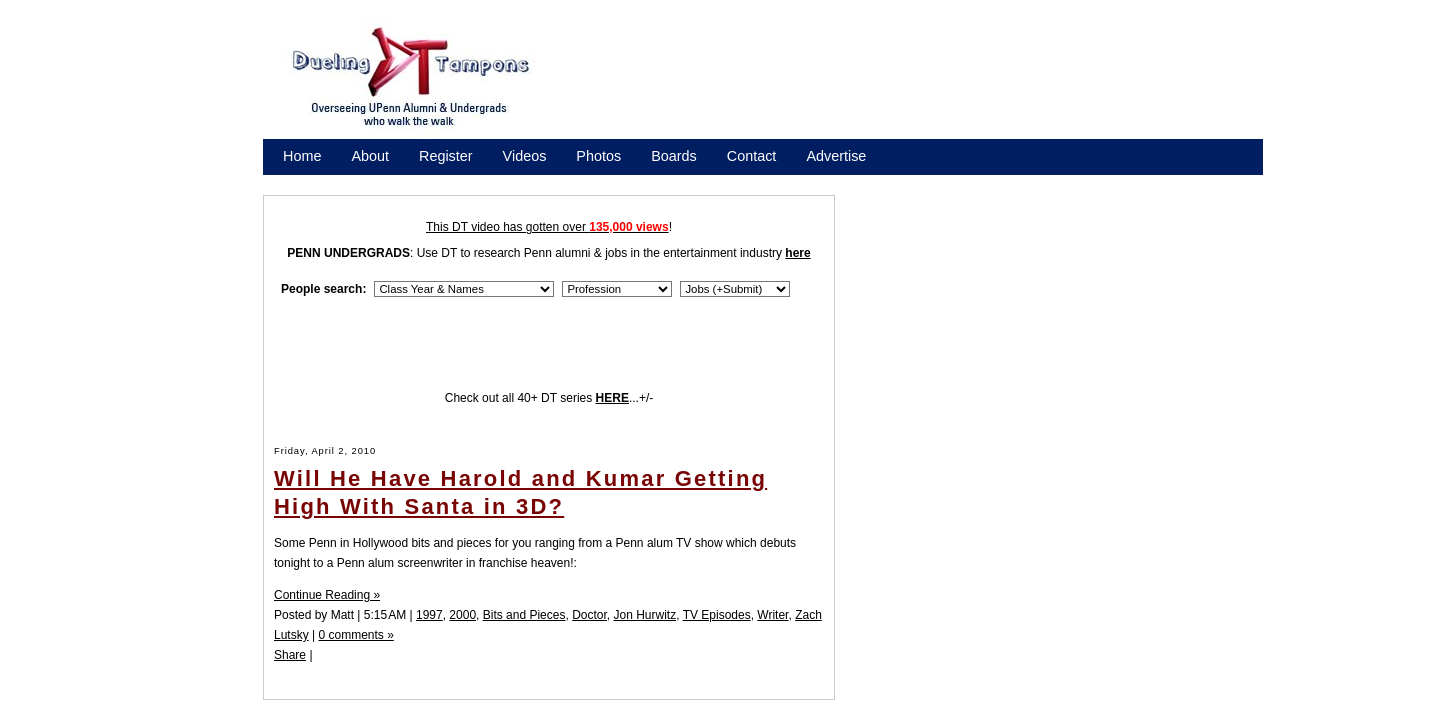  What do you see at coordinates (302, 156) in the screenshot?
I see `Home` at bounding box center [302, 156].